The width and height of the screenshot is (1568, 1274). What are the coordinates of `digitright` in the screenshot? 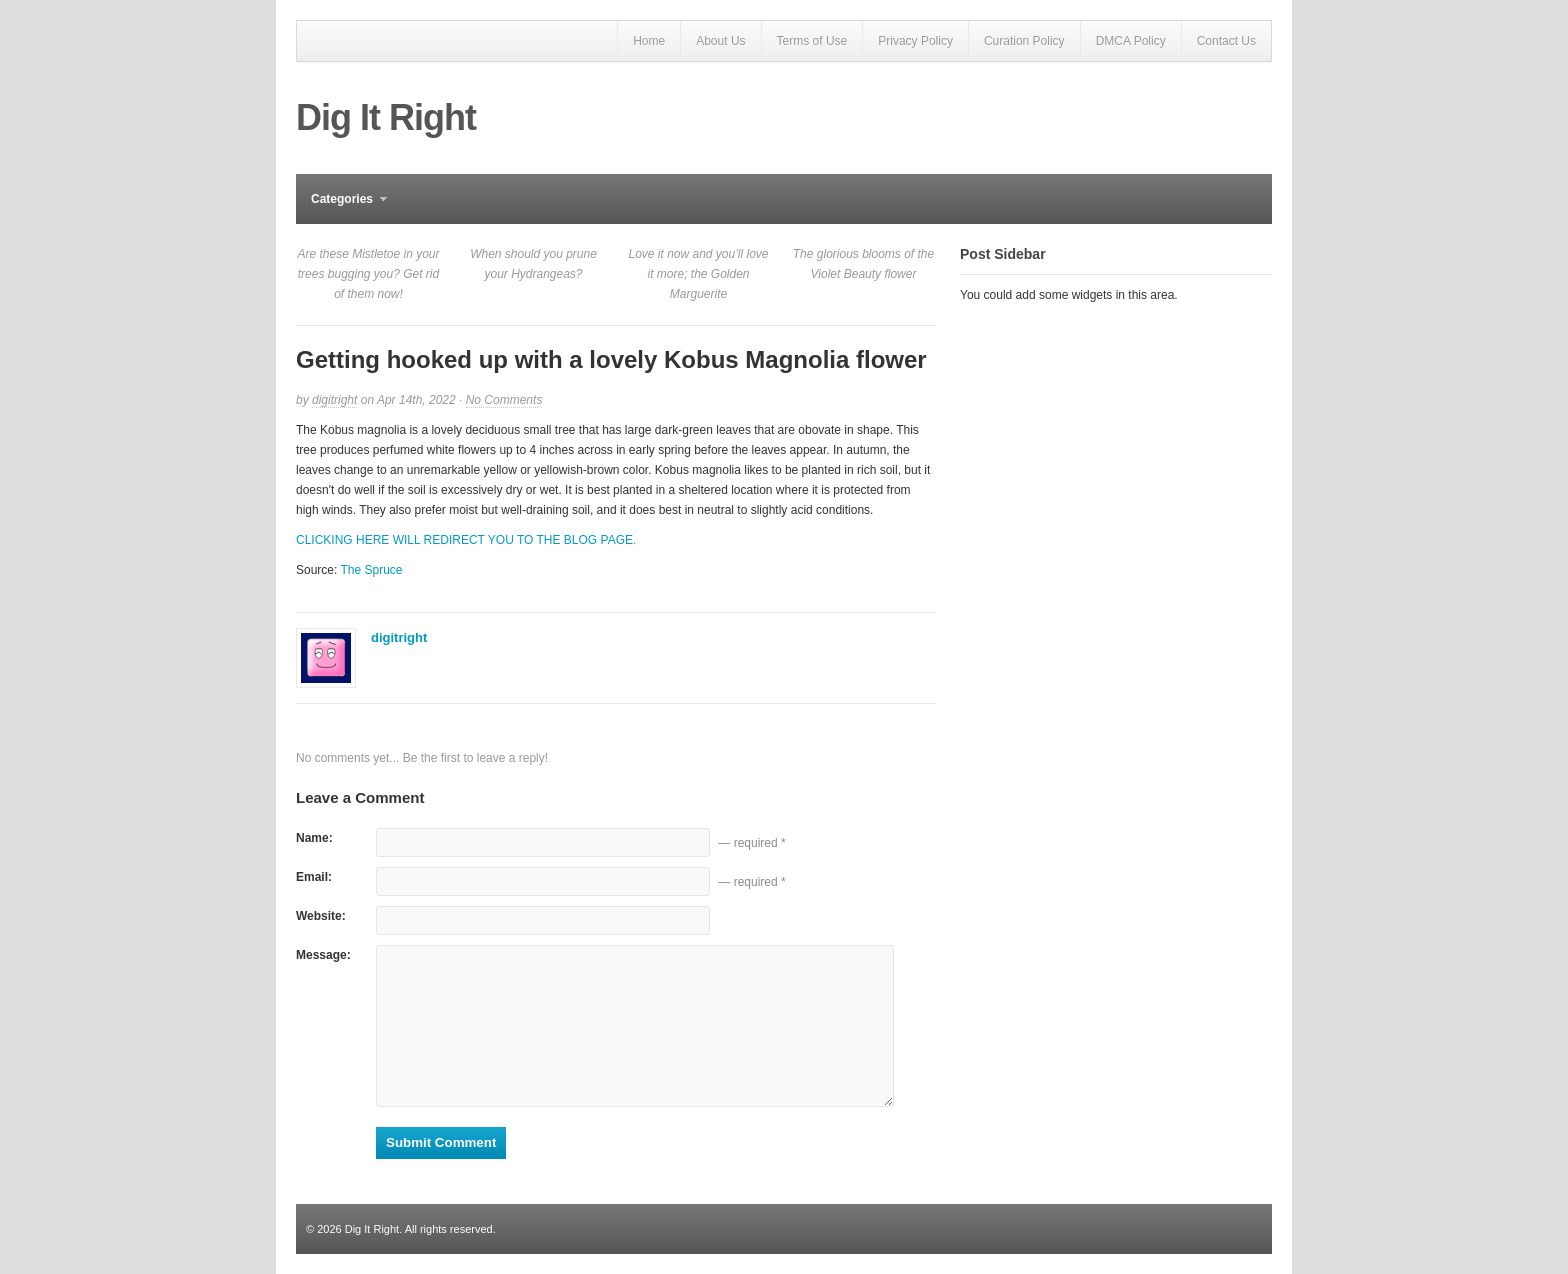 It's located at (334, 400).